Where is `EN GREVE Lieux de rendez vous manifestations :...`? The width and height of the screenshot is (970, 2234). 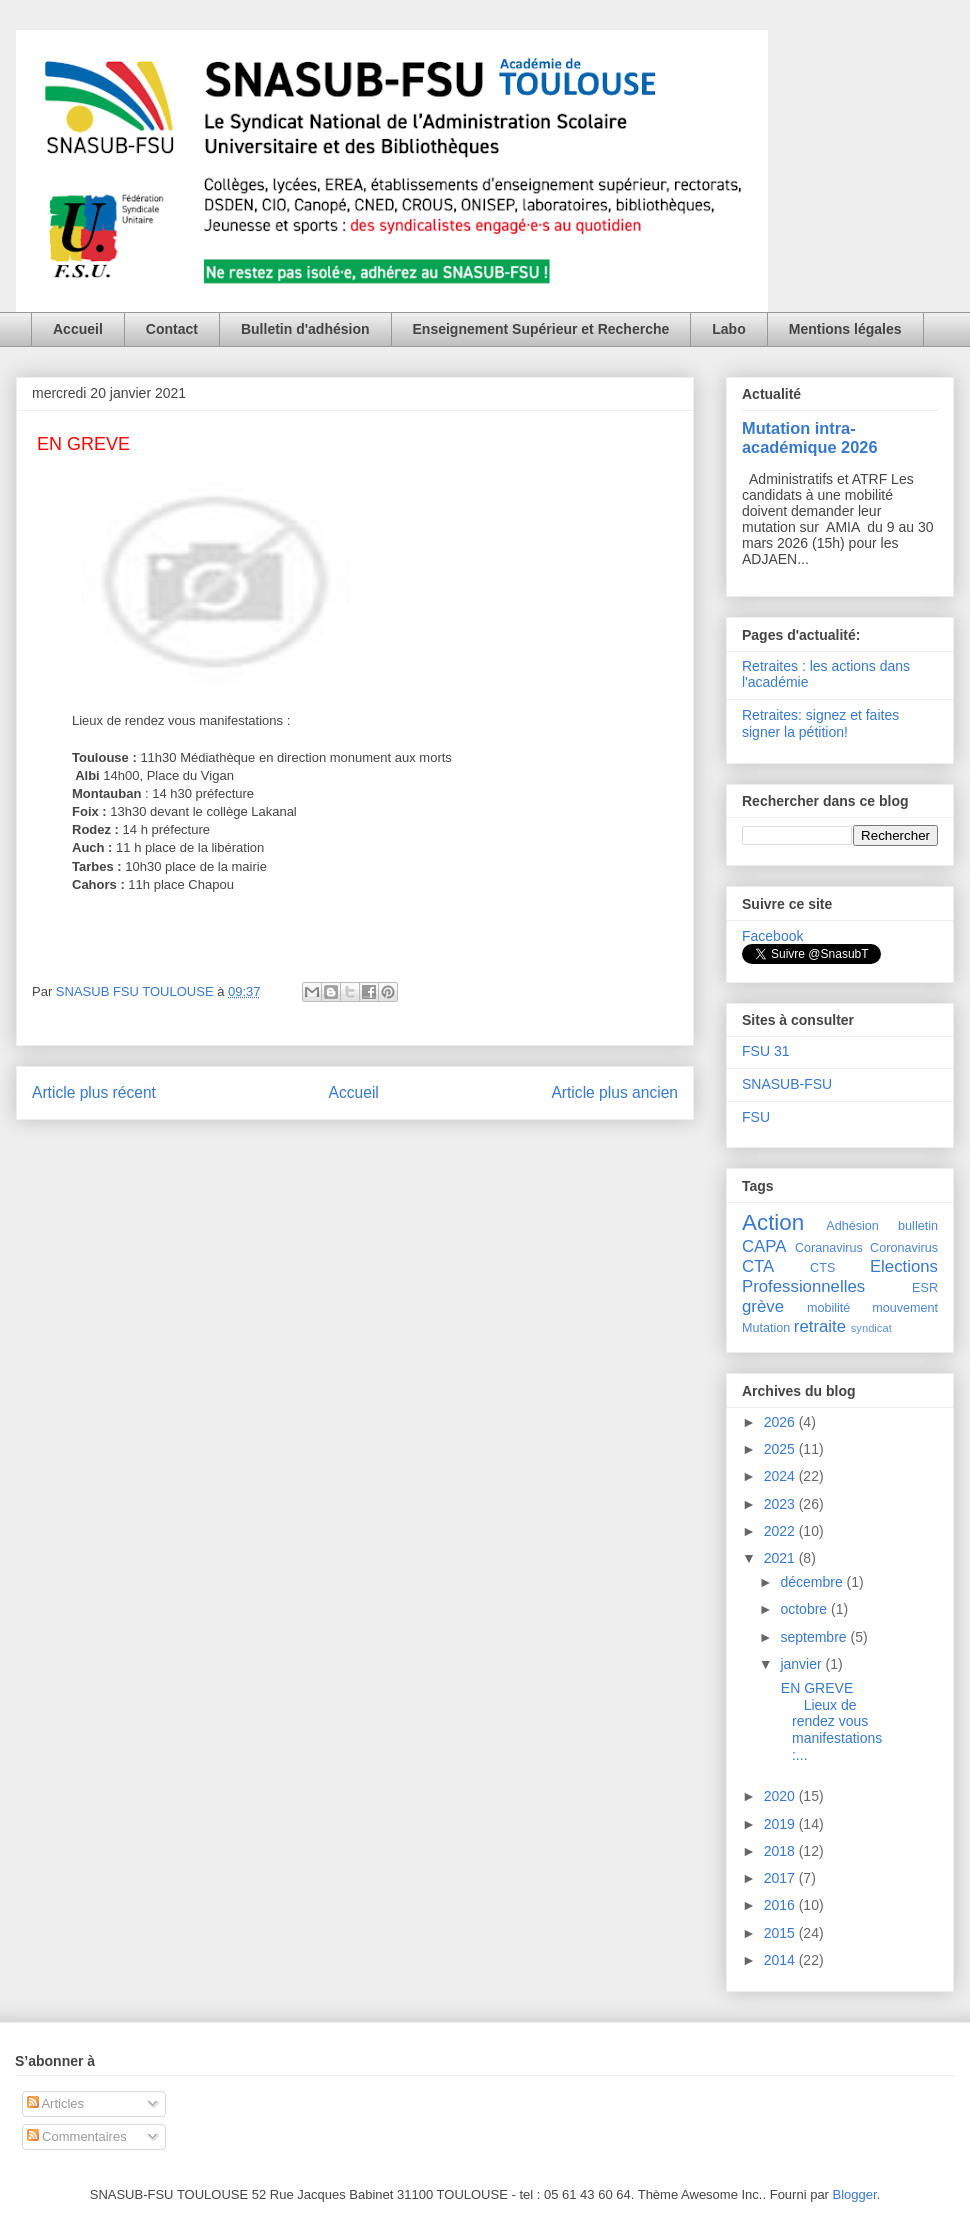
EN GREVE Lieux de rendez vous manifestations :... is located at coordinates (829, 1721).